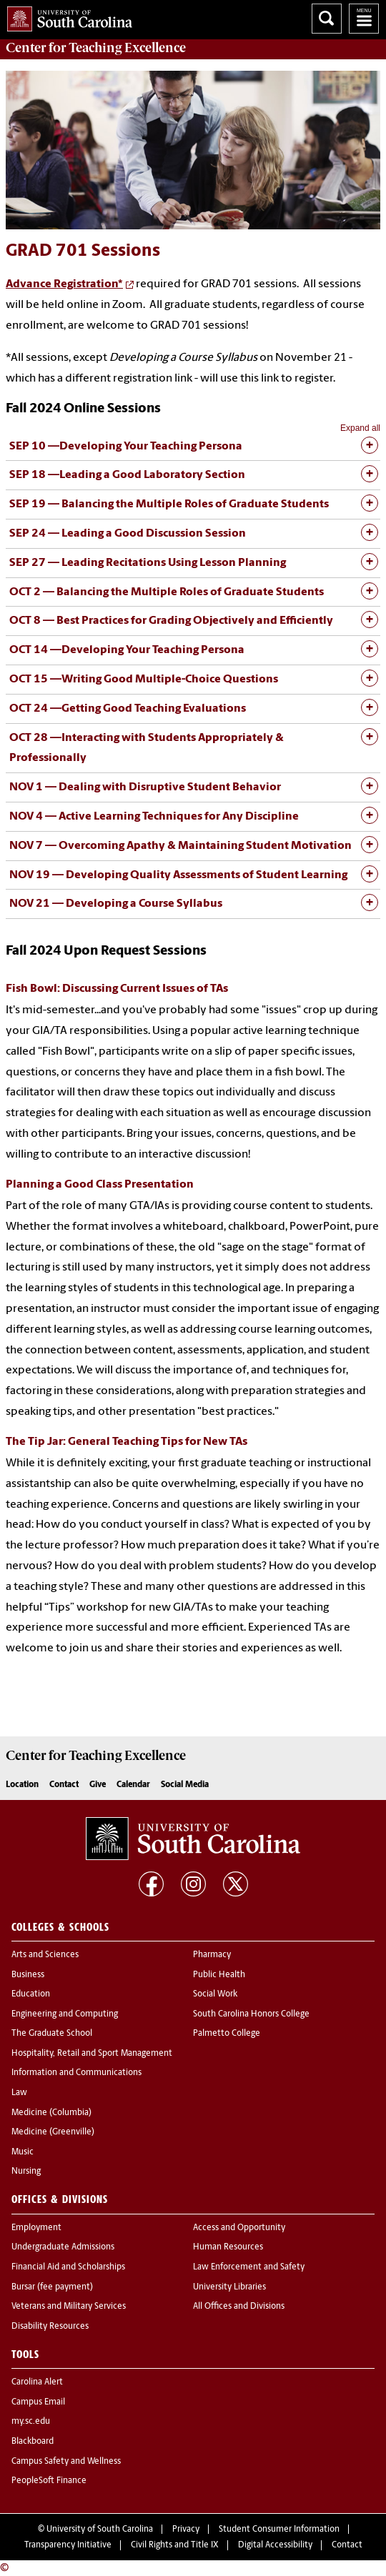 The height and width of the screenshot is (2576, 386). Describe the element at coordinates (175, 2545) in the screenshot. I see `Civil Rights and Title IX` at that location.